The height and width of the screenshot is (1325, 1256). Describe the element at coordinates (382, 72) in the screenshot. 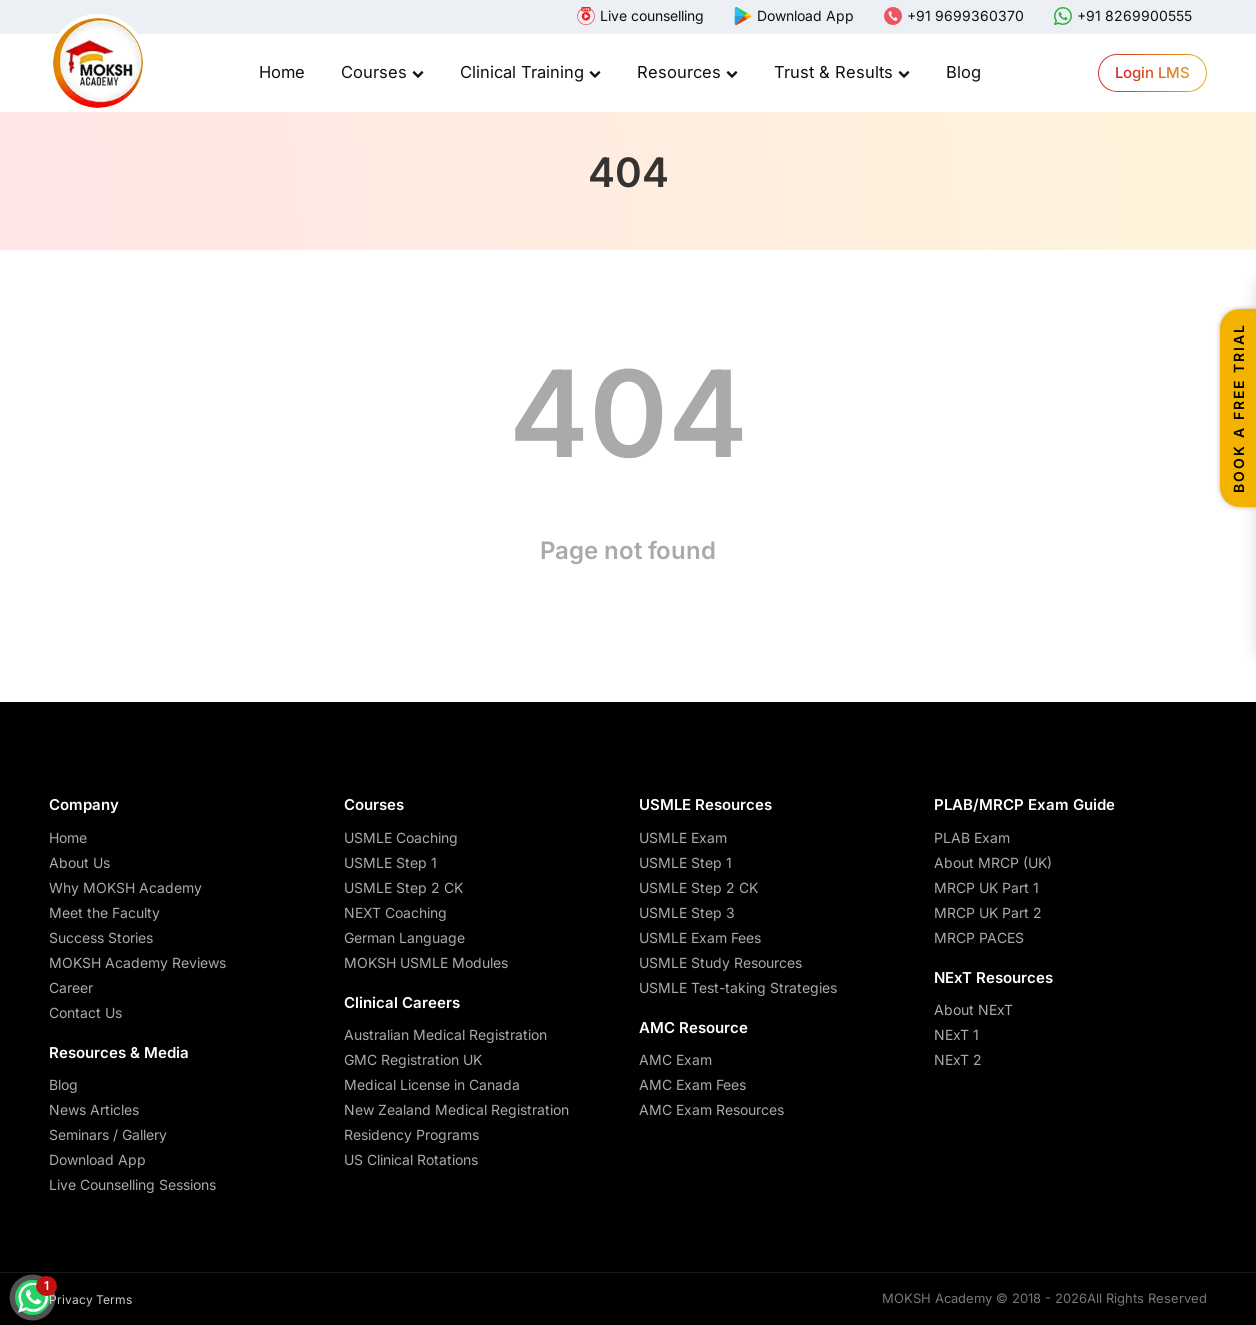

I see `Courses` at that location.